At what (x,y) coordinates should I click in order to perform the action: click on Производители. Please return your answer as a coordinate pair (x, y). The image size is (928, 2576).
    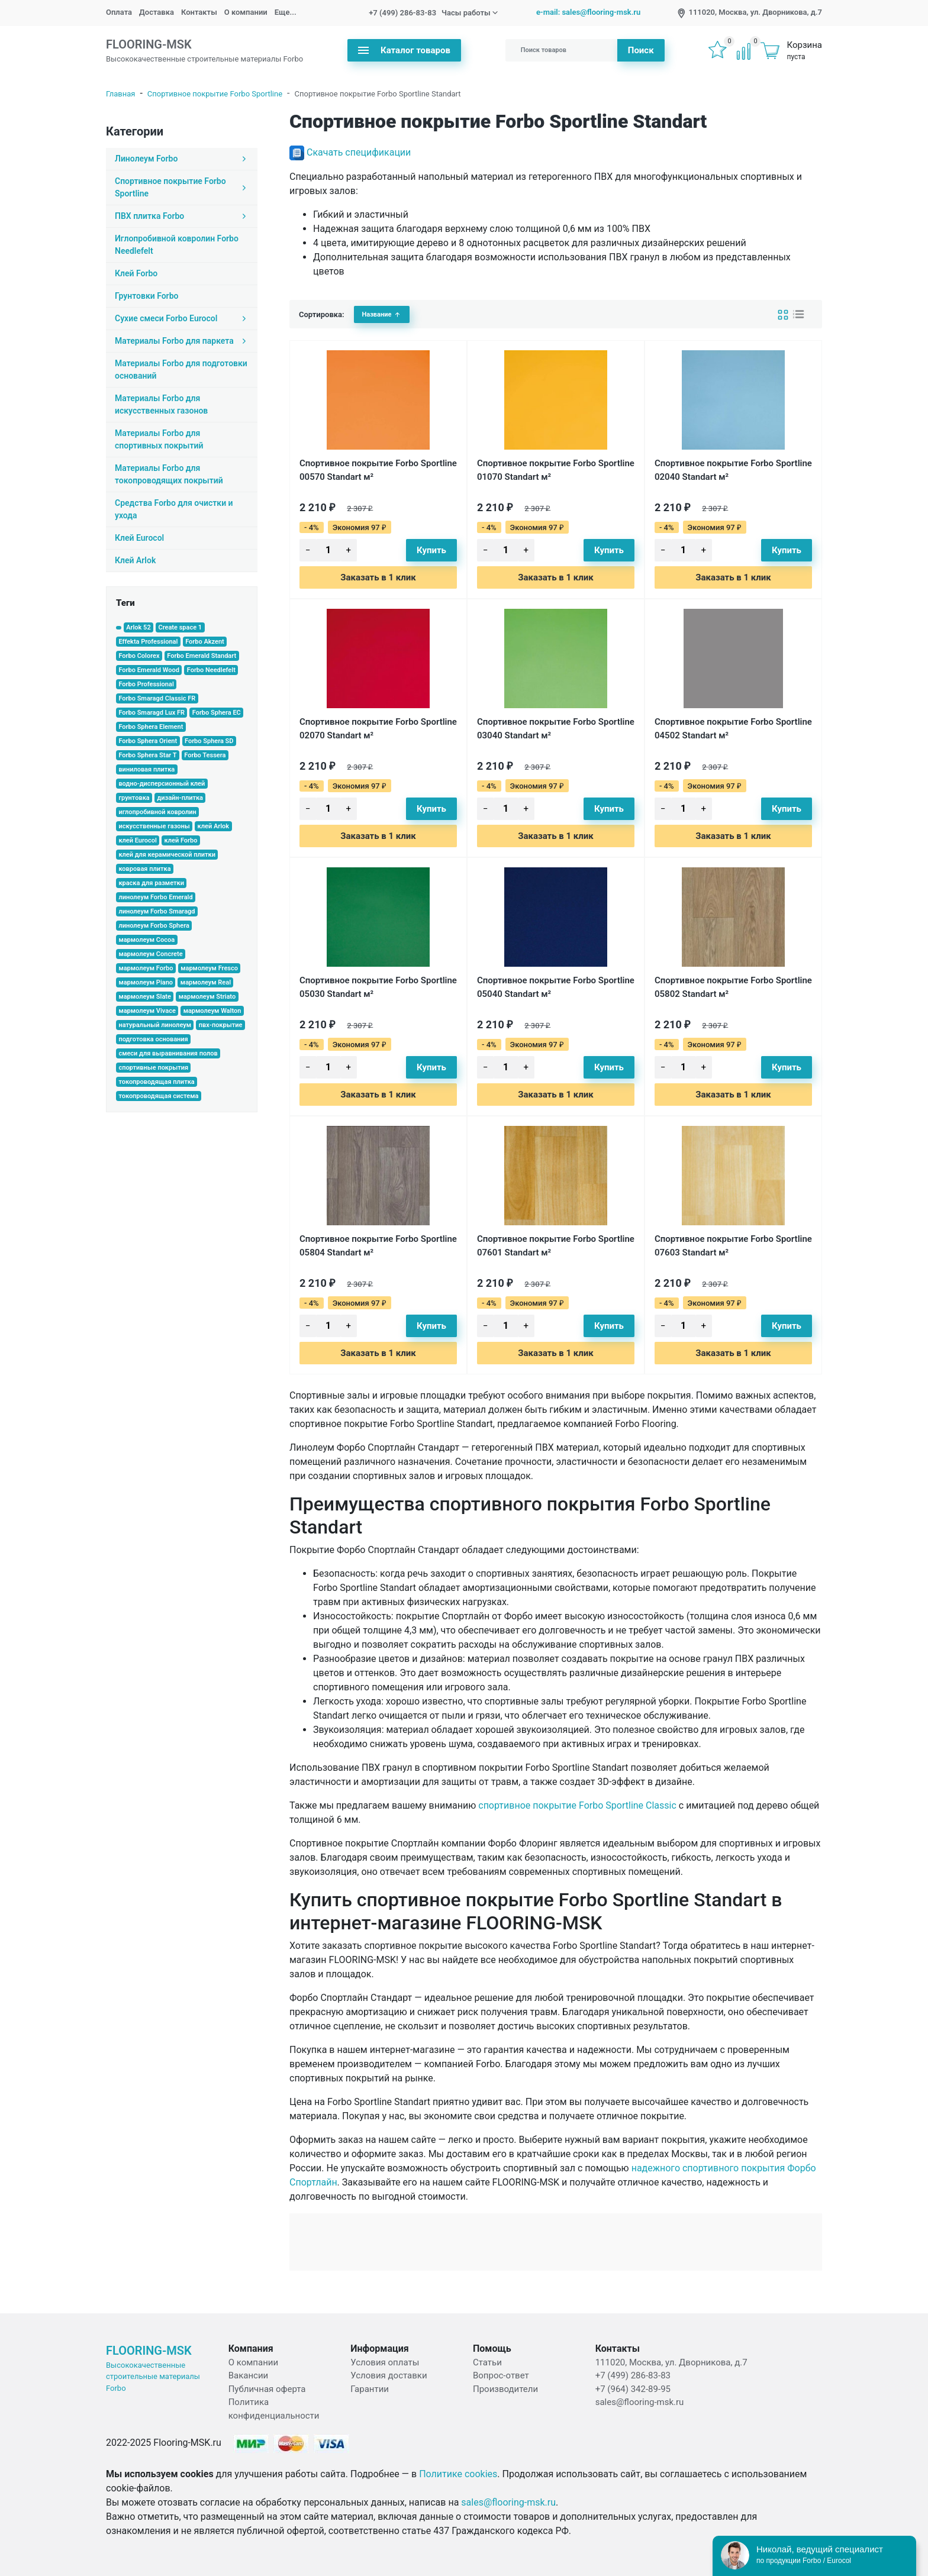
    Looking at the image, I should click on (505, 2389).